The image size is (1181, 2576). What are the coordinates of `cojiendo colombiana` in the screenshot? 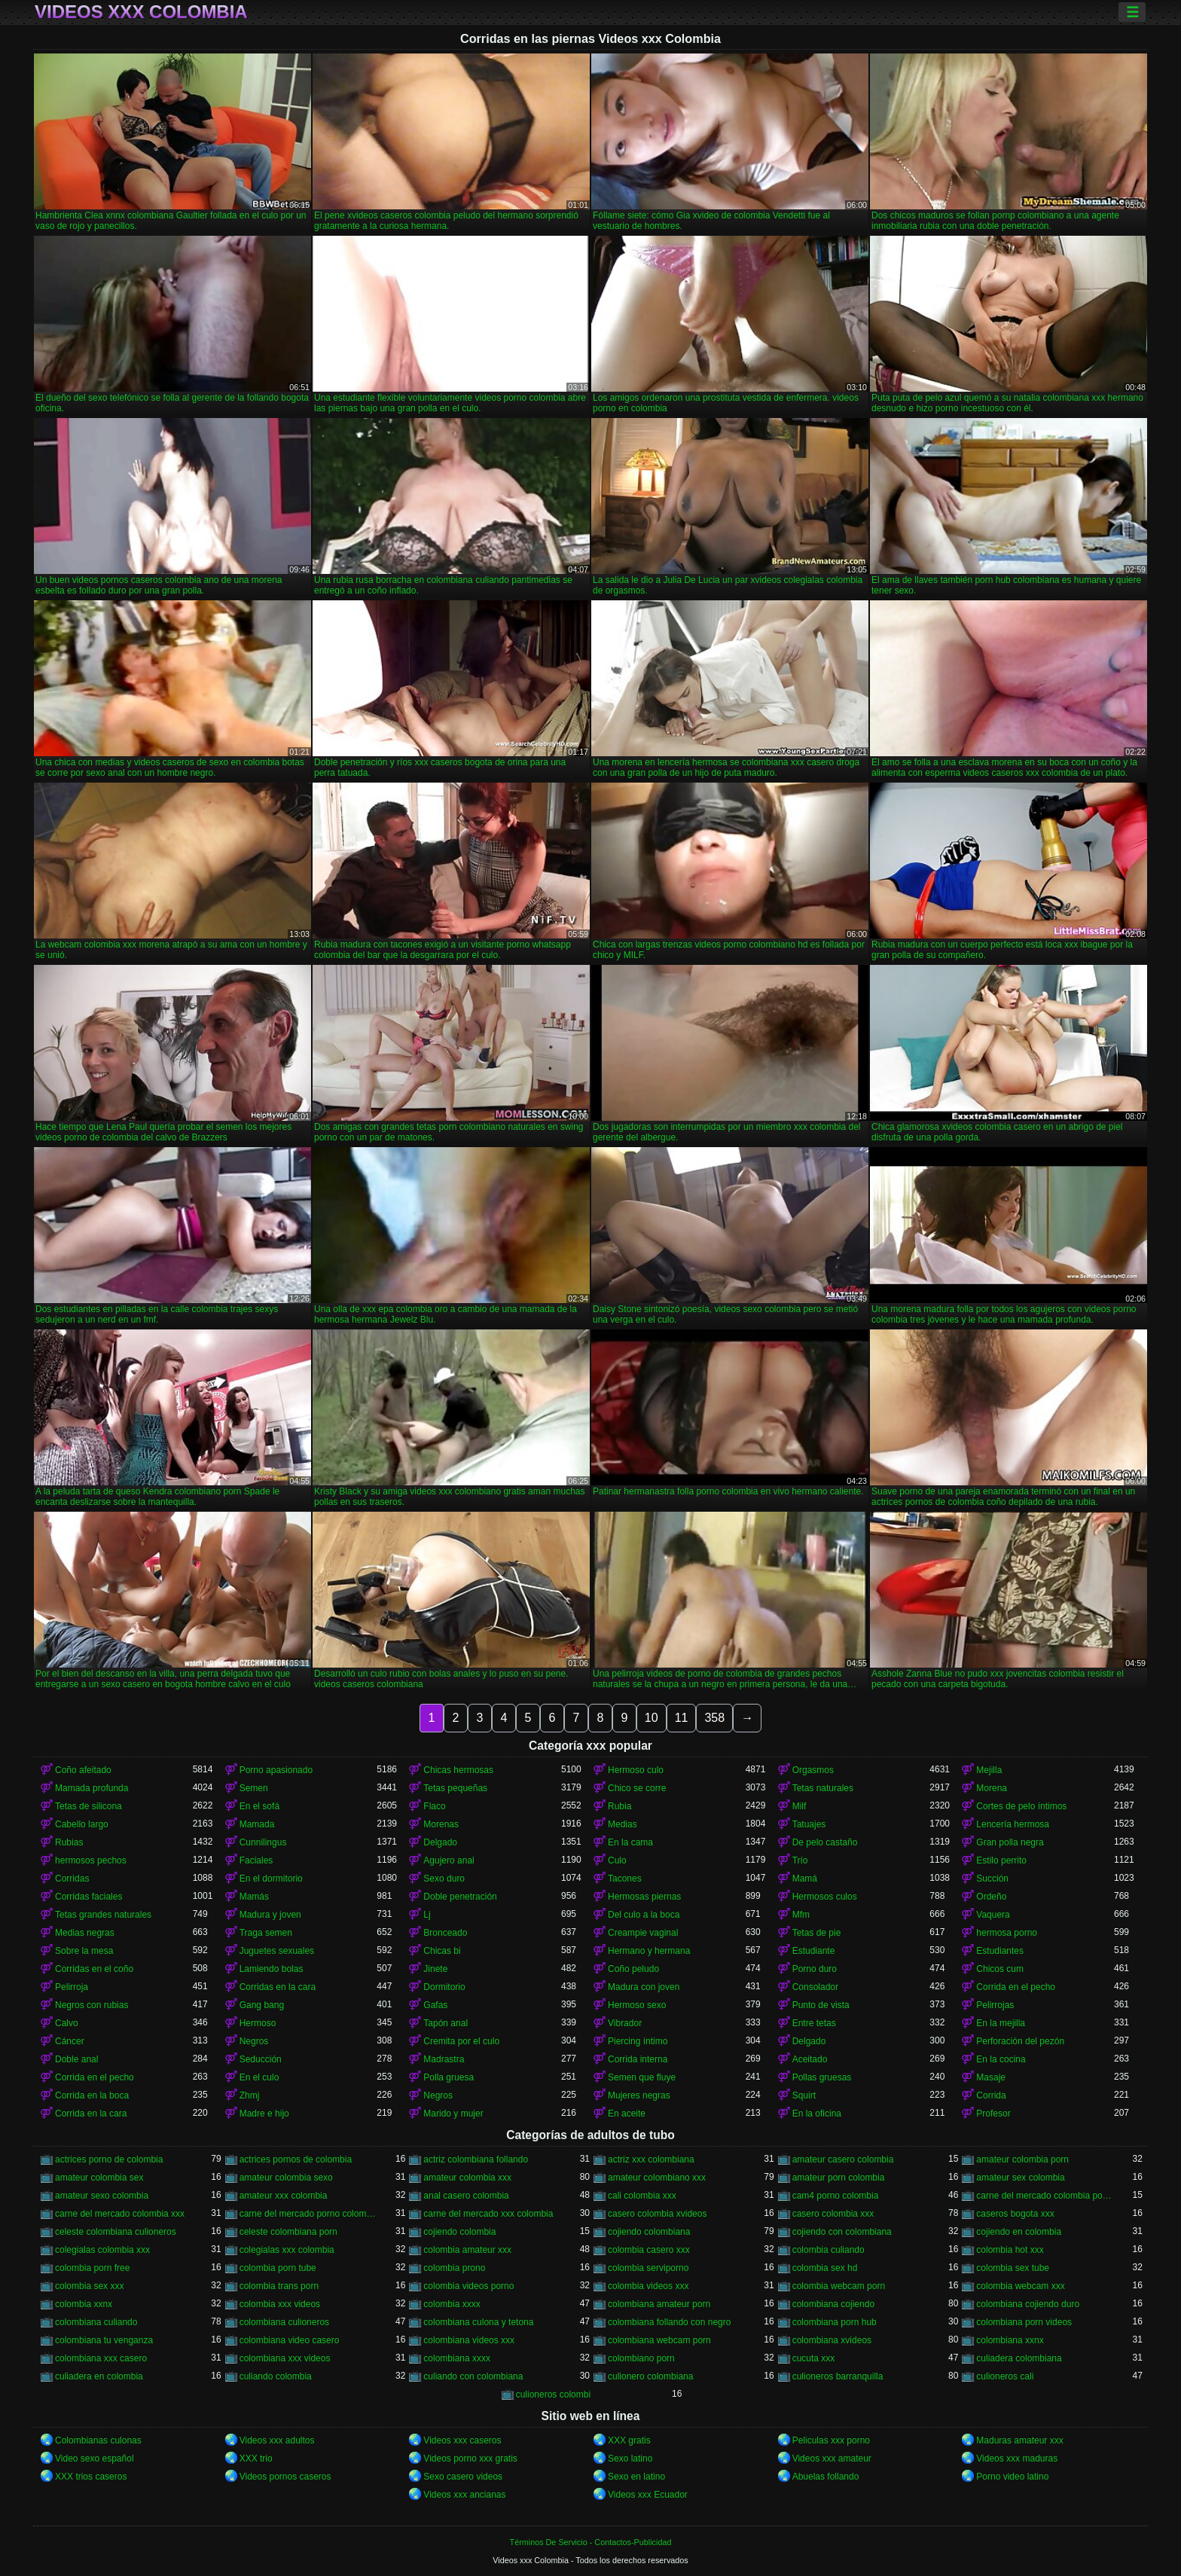 It's located at (649, 2232).